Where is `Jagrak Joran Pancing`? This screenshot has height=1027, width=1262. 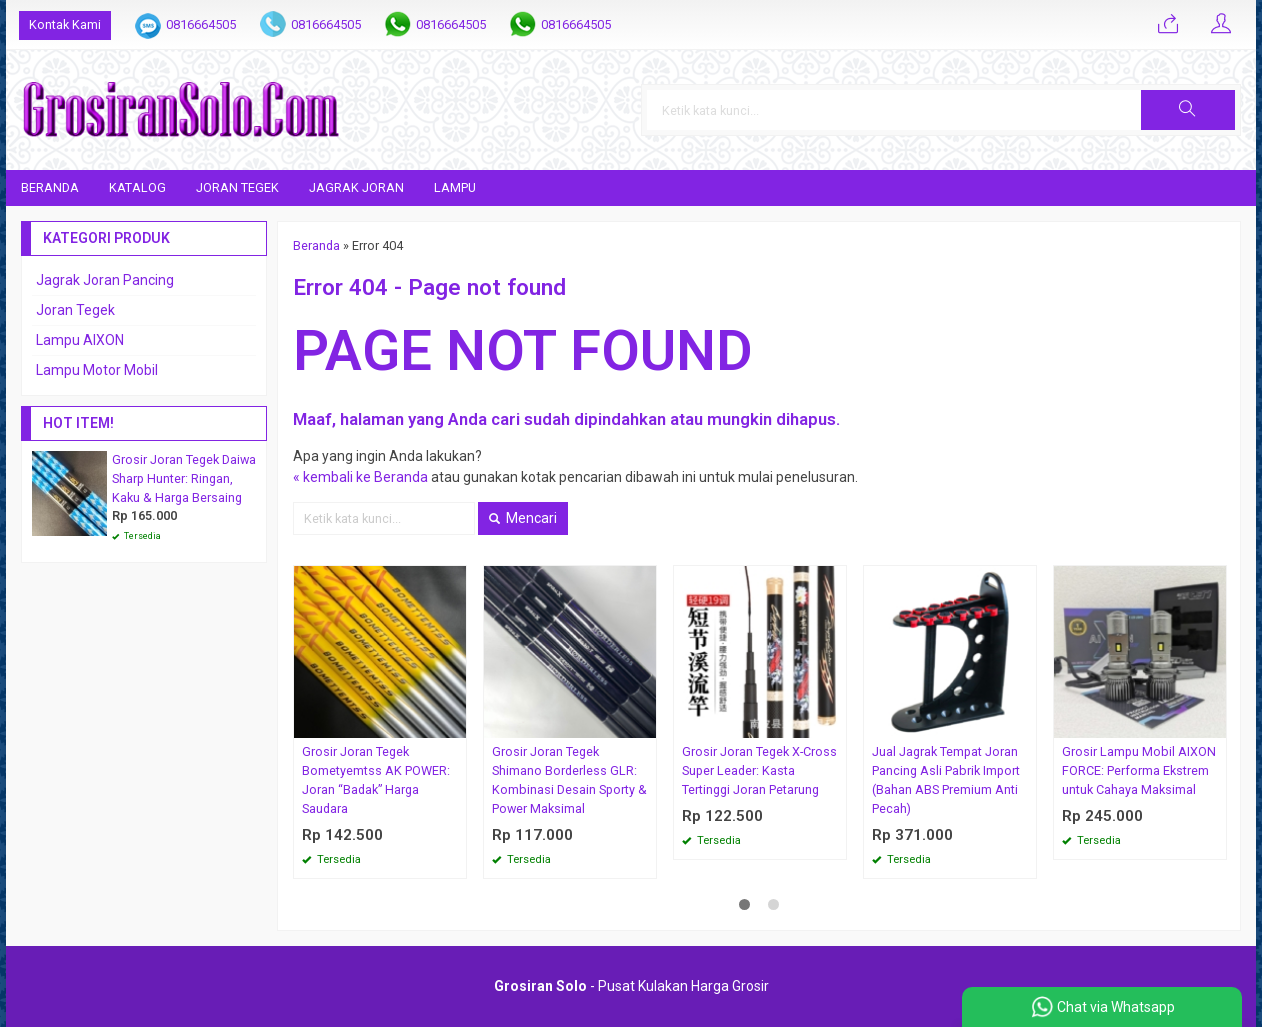
Jagrak Joran Pancing is located at coordinates (105, 280).